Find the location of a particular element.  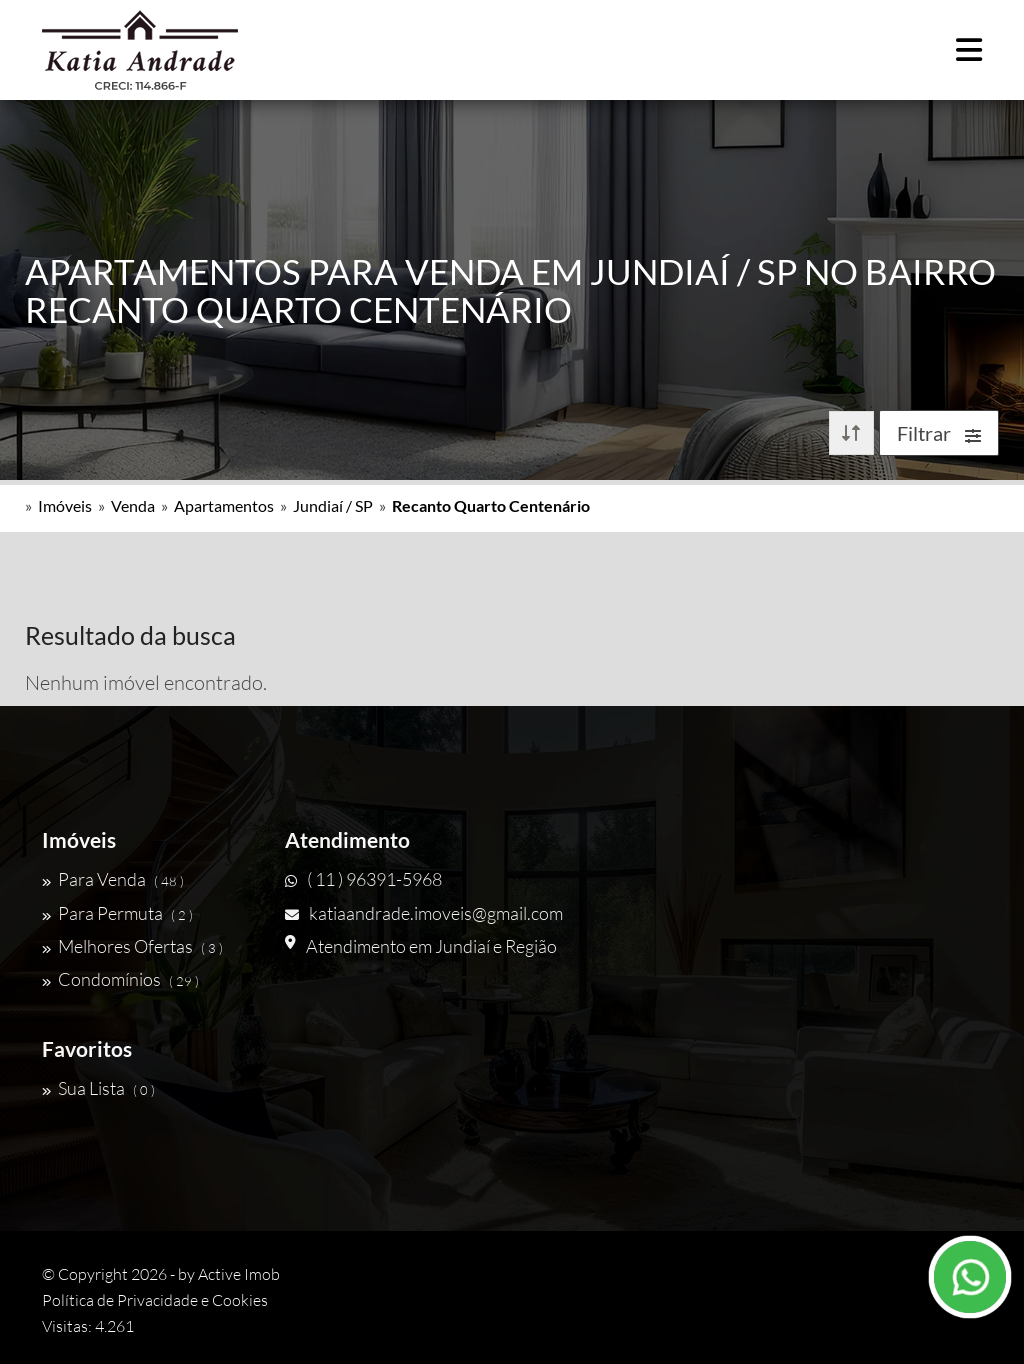

Venda is located at coordinates (133, 505).